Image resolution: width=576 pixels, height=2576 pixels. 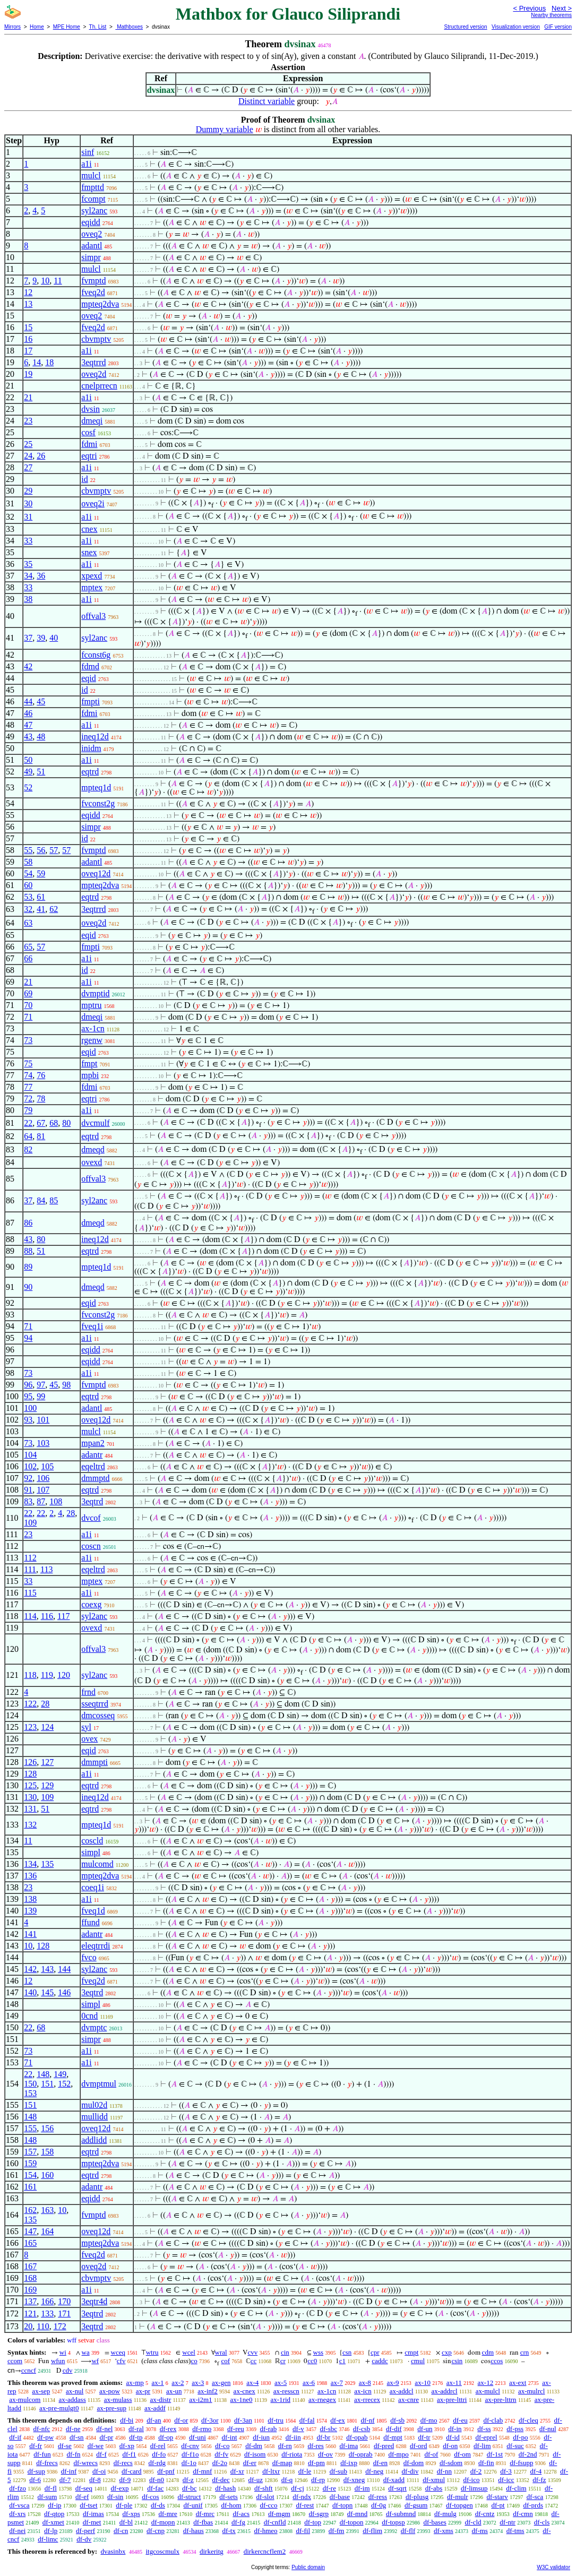 I want to click on df-rex, so click(x=168, y=2429).